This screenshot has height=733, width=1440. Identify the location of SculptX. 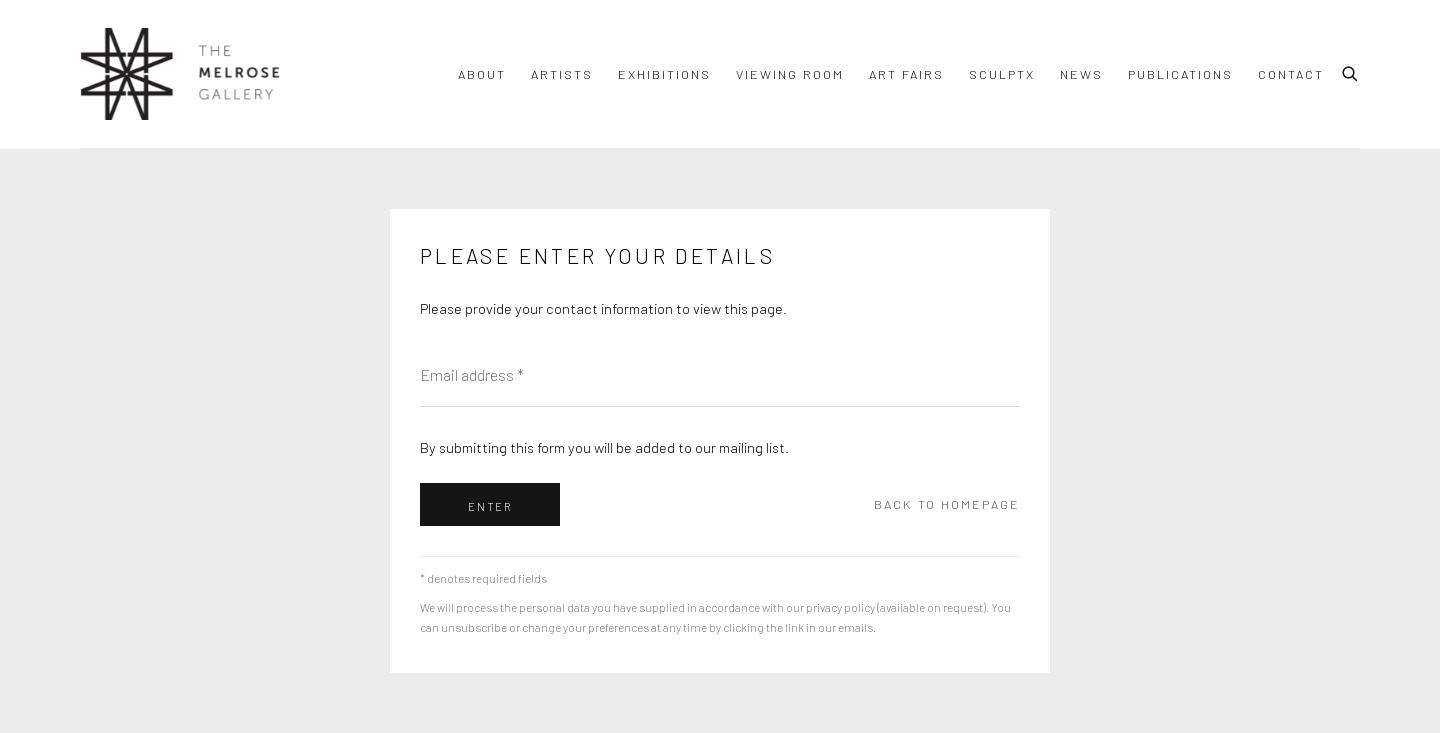
(1002, 74).